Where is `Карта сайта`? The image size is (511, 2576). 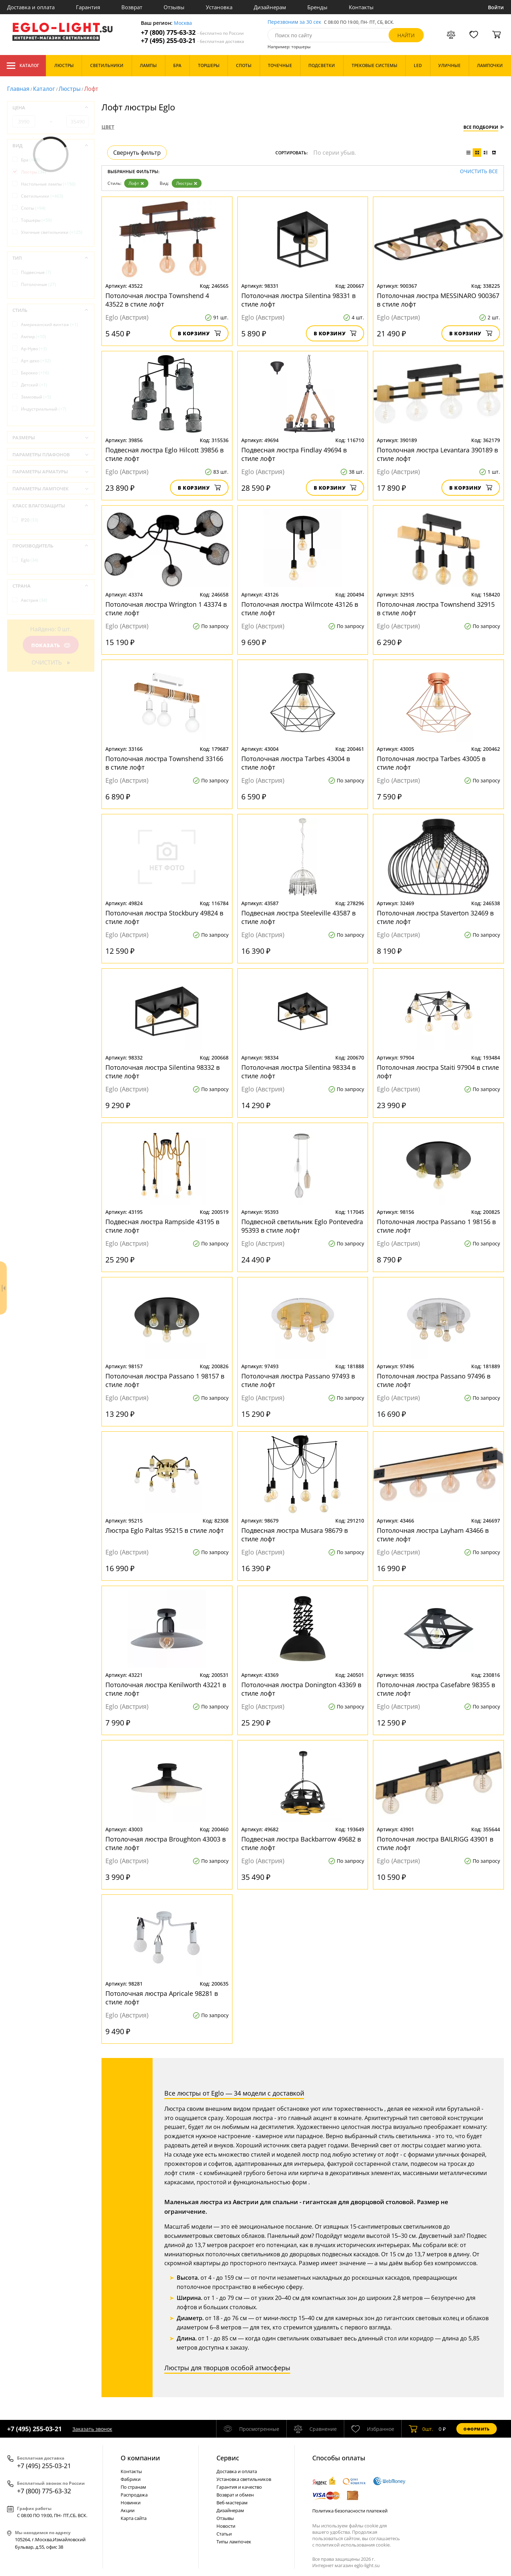
Карта сайта is located at coordinates (134, 2518).